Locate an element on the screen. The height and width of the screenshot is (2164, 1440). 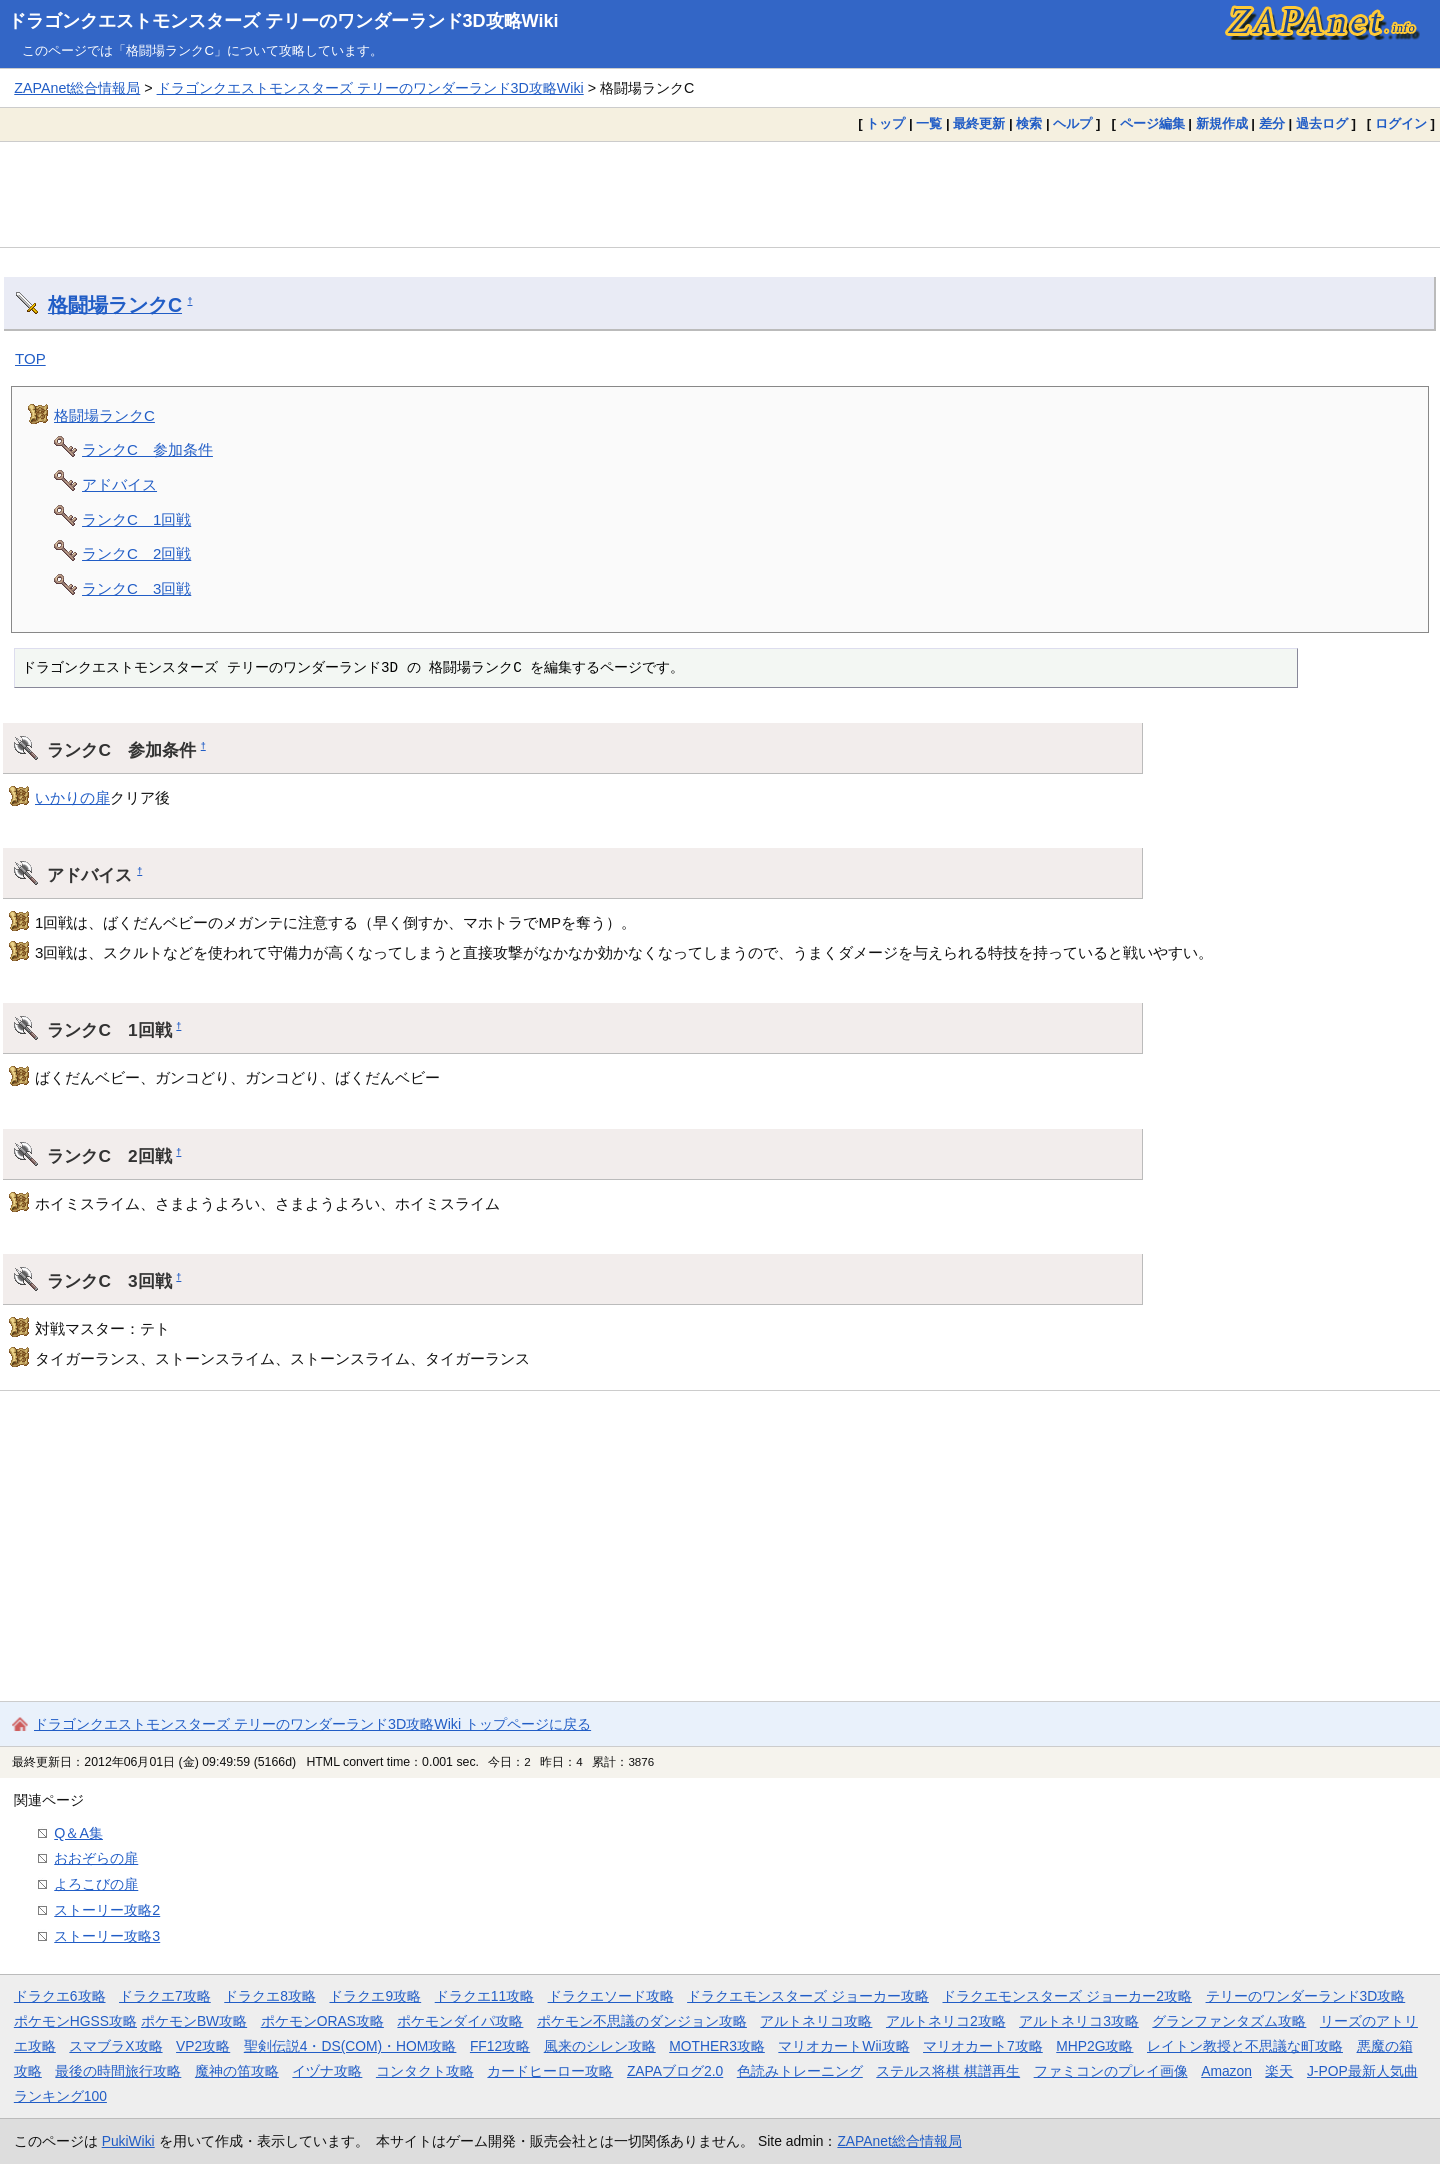
ポケモンORAS攻略 is located at coordinates (322, 2021).